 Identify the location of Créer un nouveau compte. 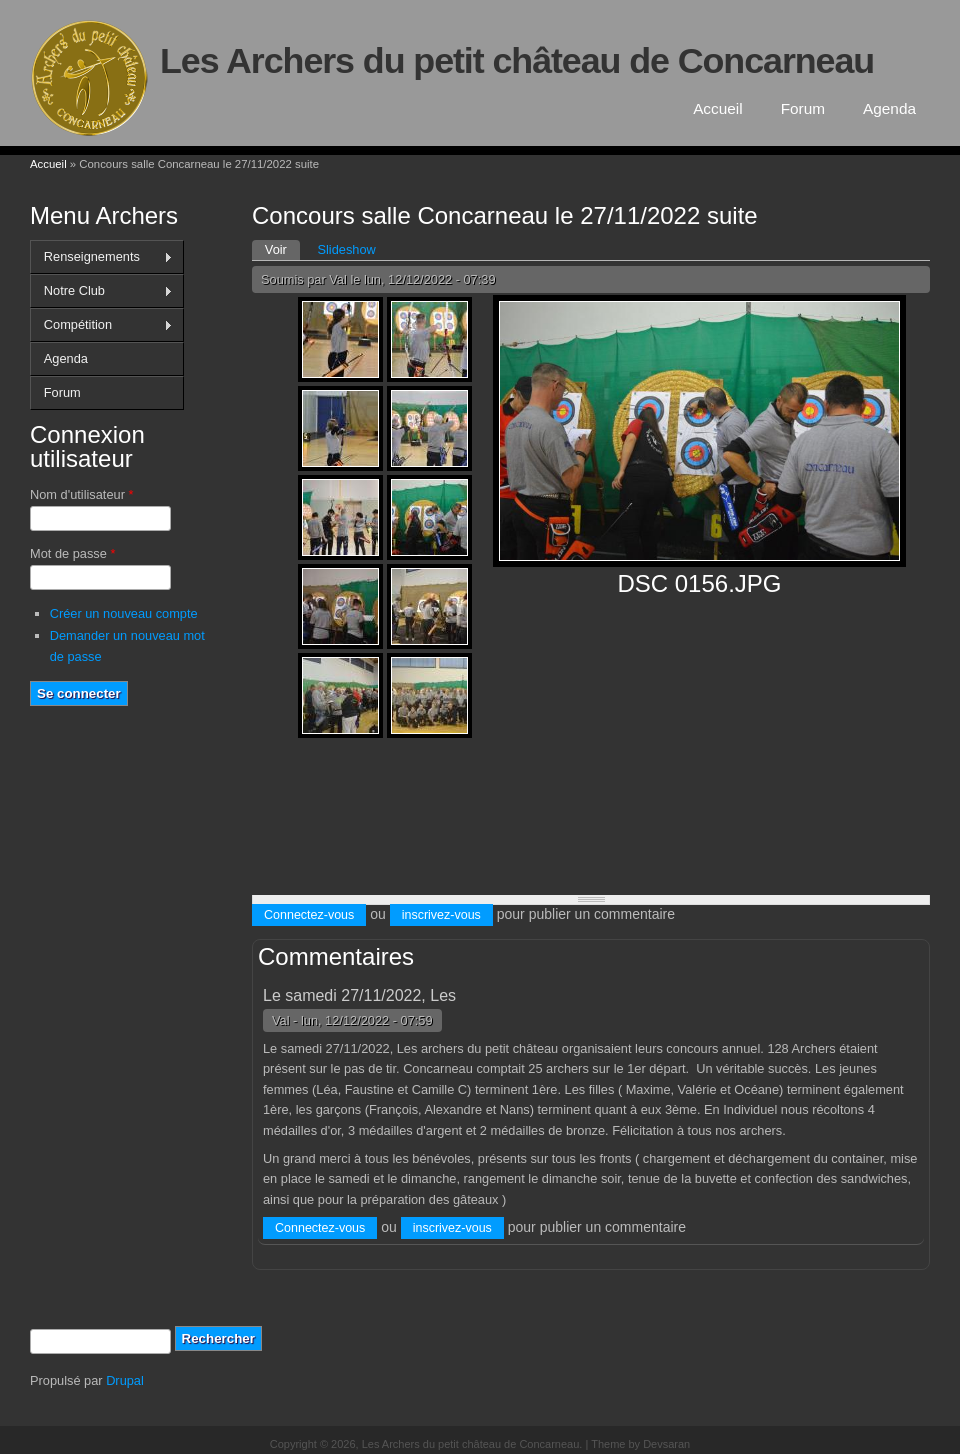
(124, 613).